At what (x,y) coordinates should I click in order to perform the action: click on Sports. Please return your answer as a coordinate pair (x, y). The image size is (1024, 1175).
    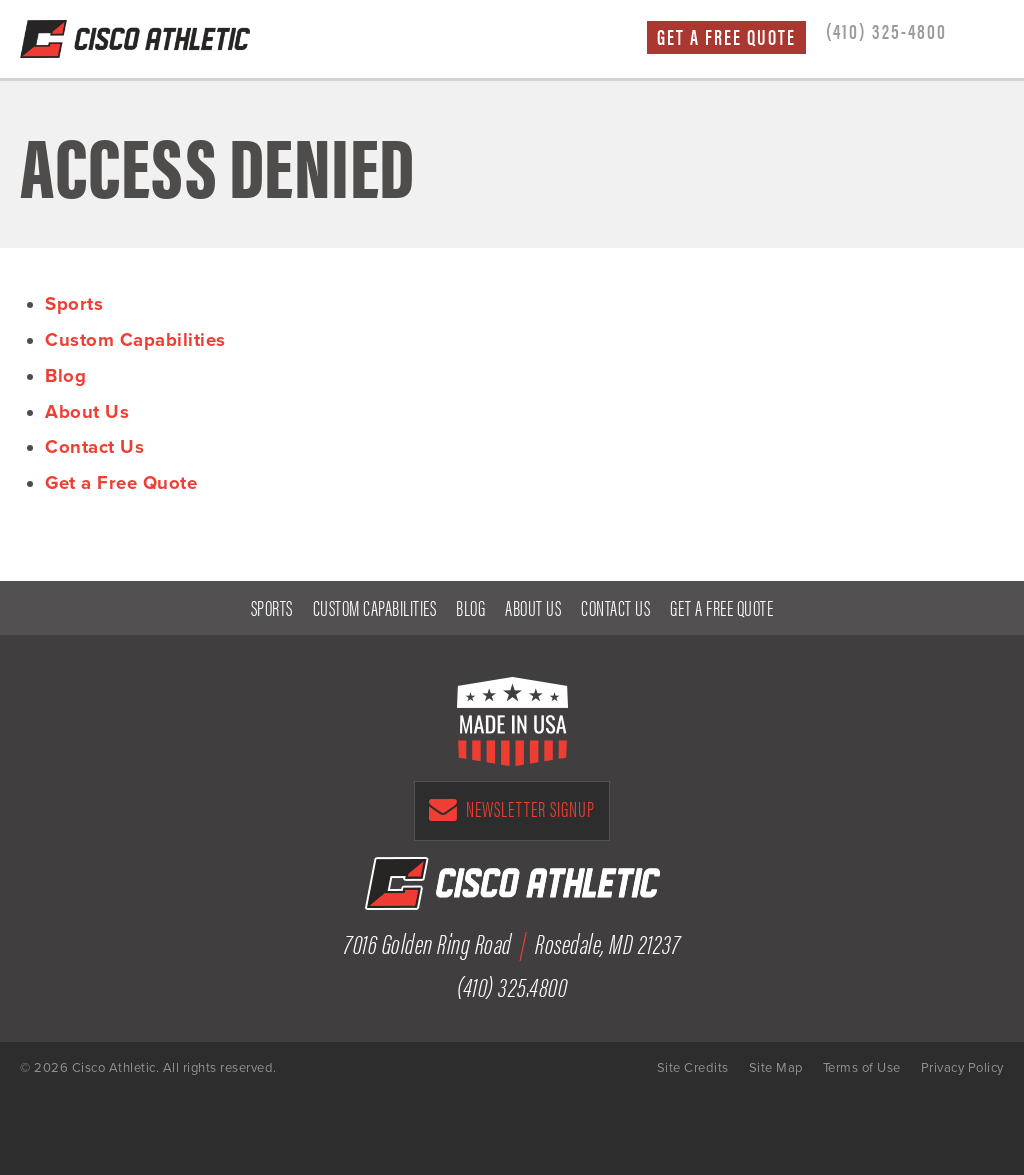
    Looking at the image, I should click on (74, 304).